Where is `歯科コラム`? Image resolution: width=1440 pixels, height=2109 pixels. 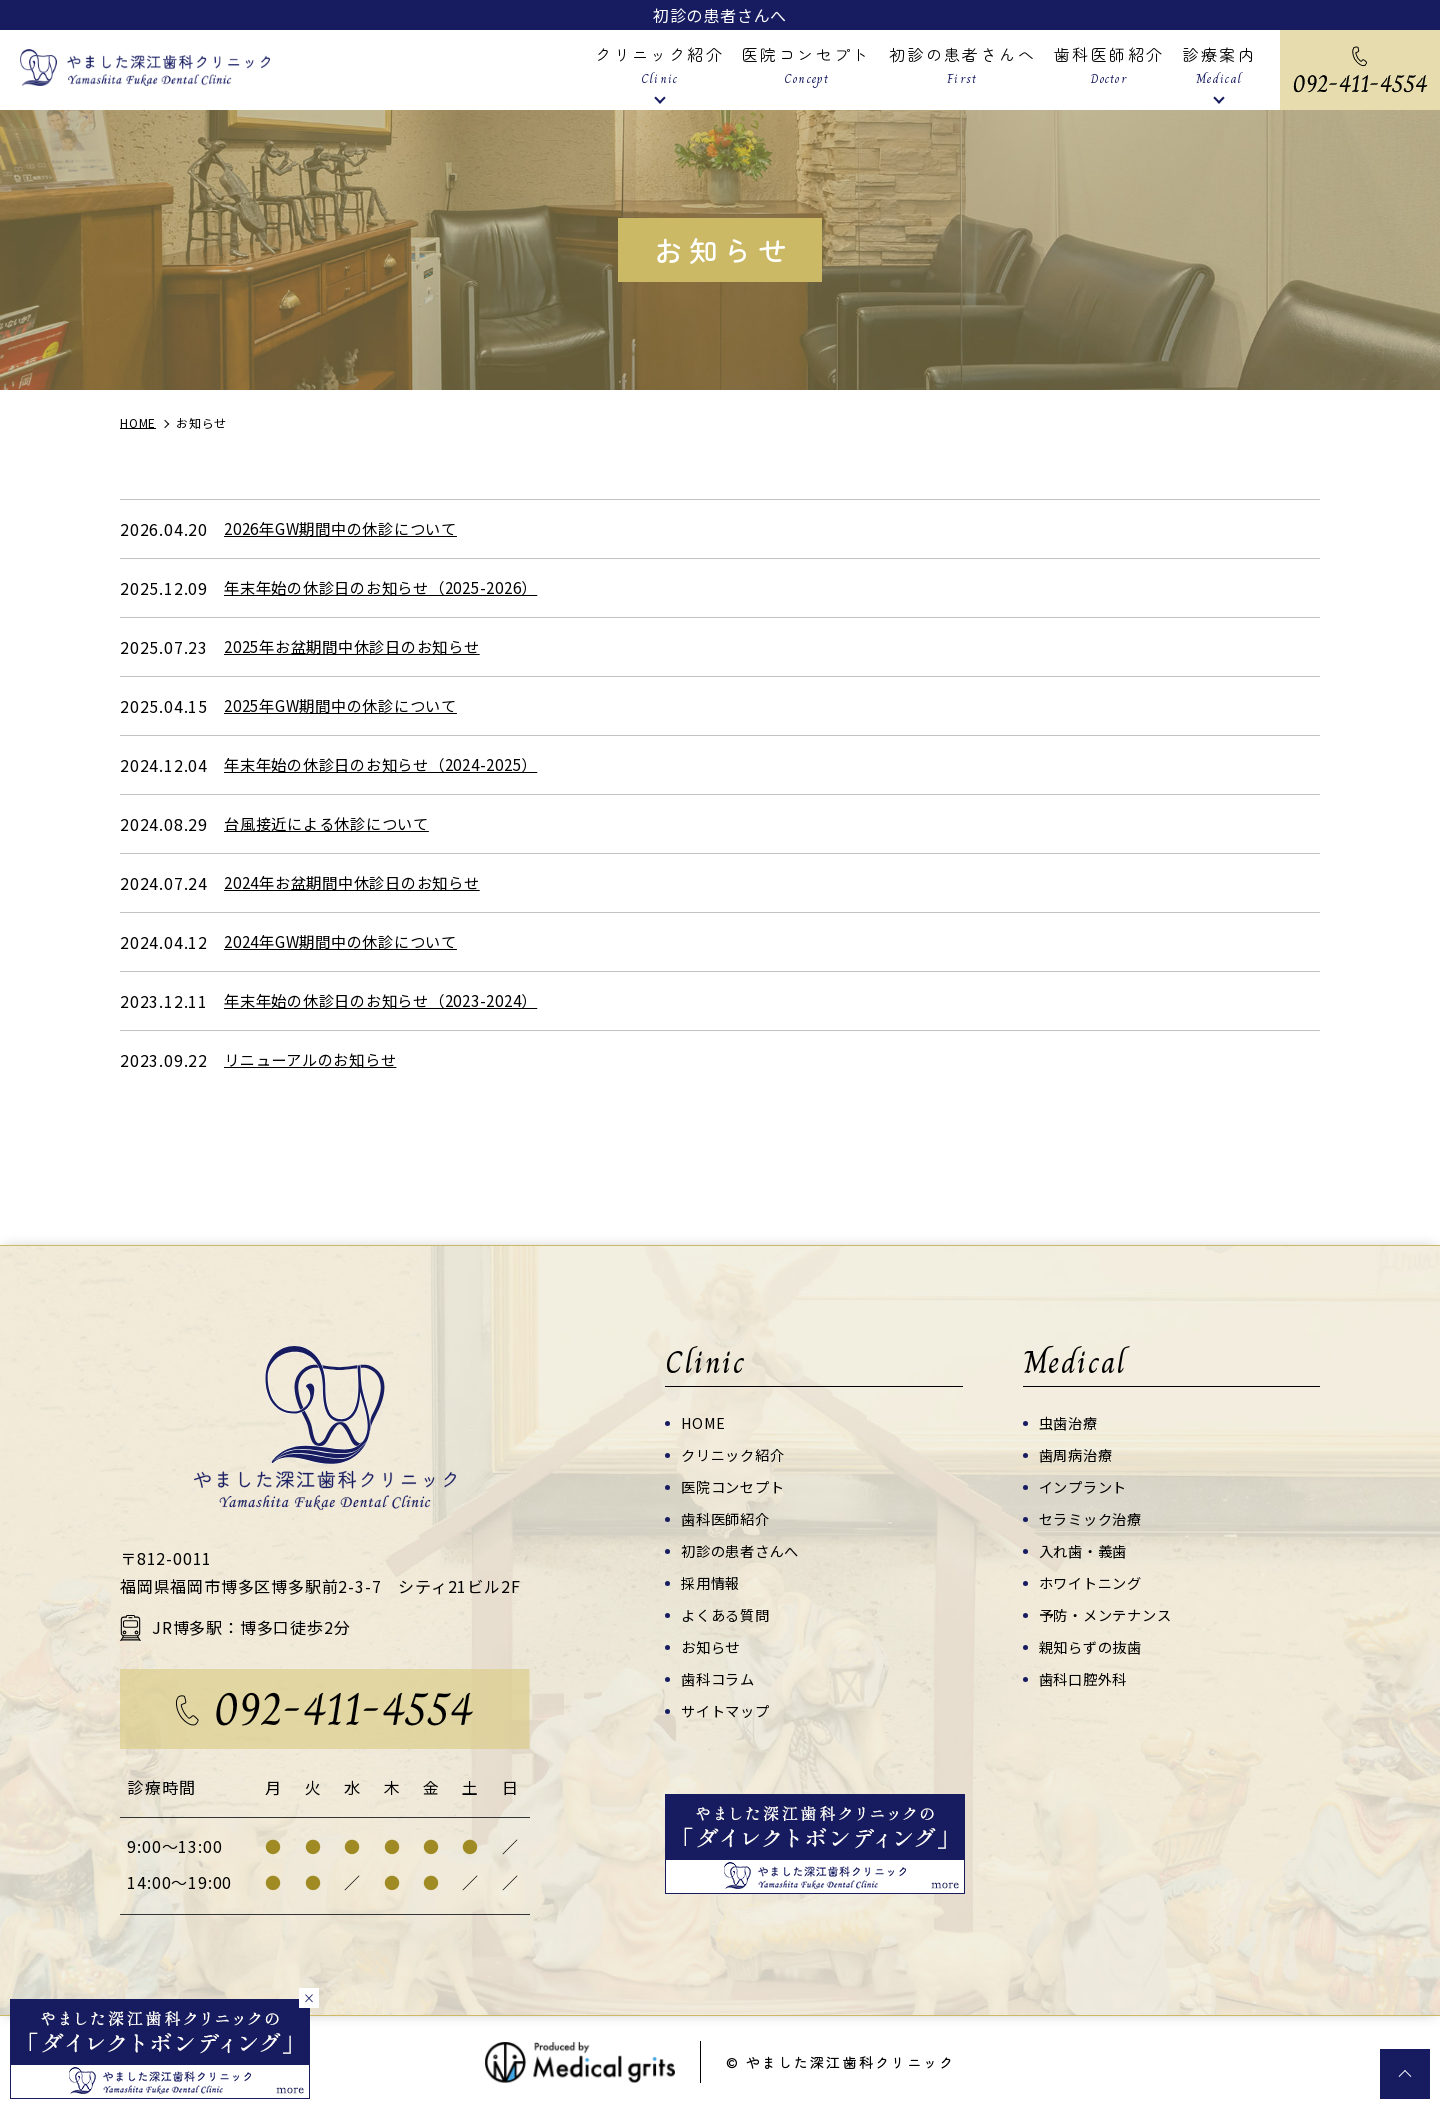
歯科コラム is located at coordinates (720, 1678).